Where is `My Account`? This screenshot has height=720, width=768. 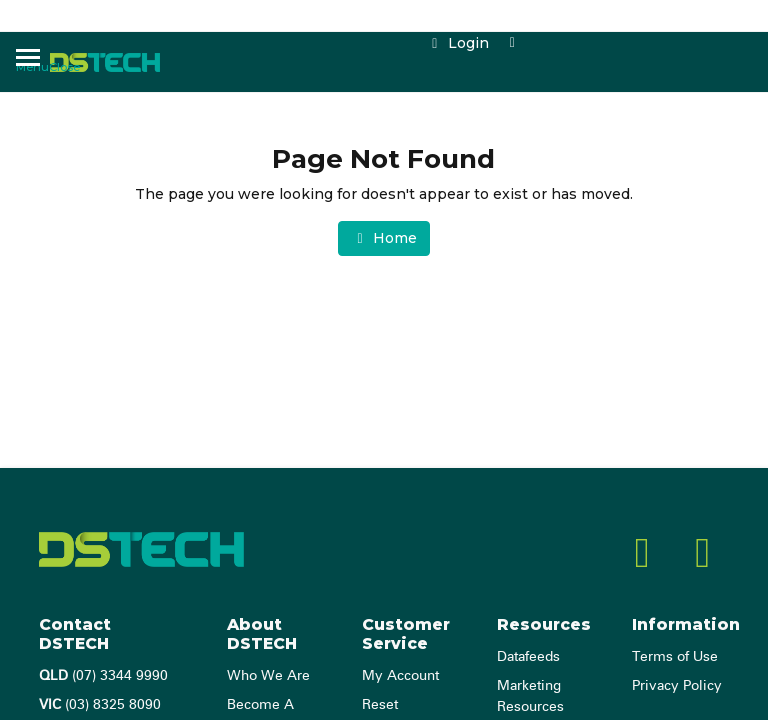 My Account is located at coordinates (400, 676).